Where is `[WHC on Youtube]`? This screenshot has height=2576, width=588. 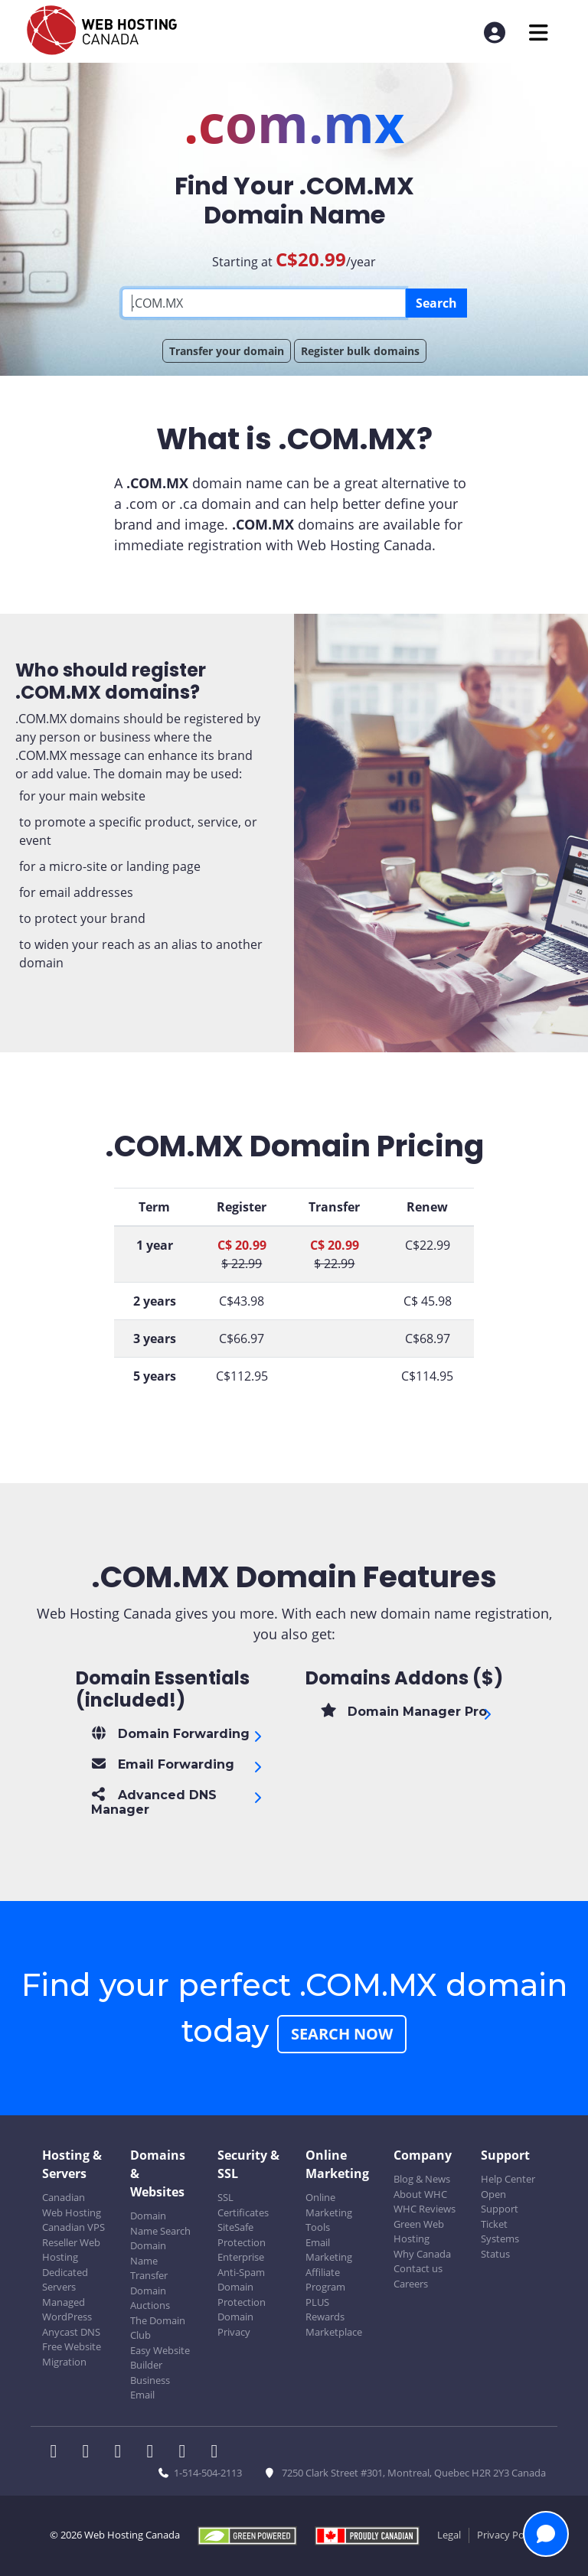 [WHC on Youtube] is located at coordinates (187, 2452).